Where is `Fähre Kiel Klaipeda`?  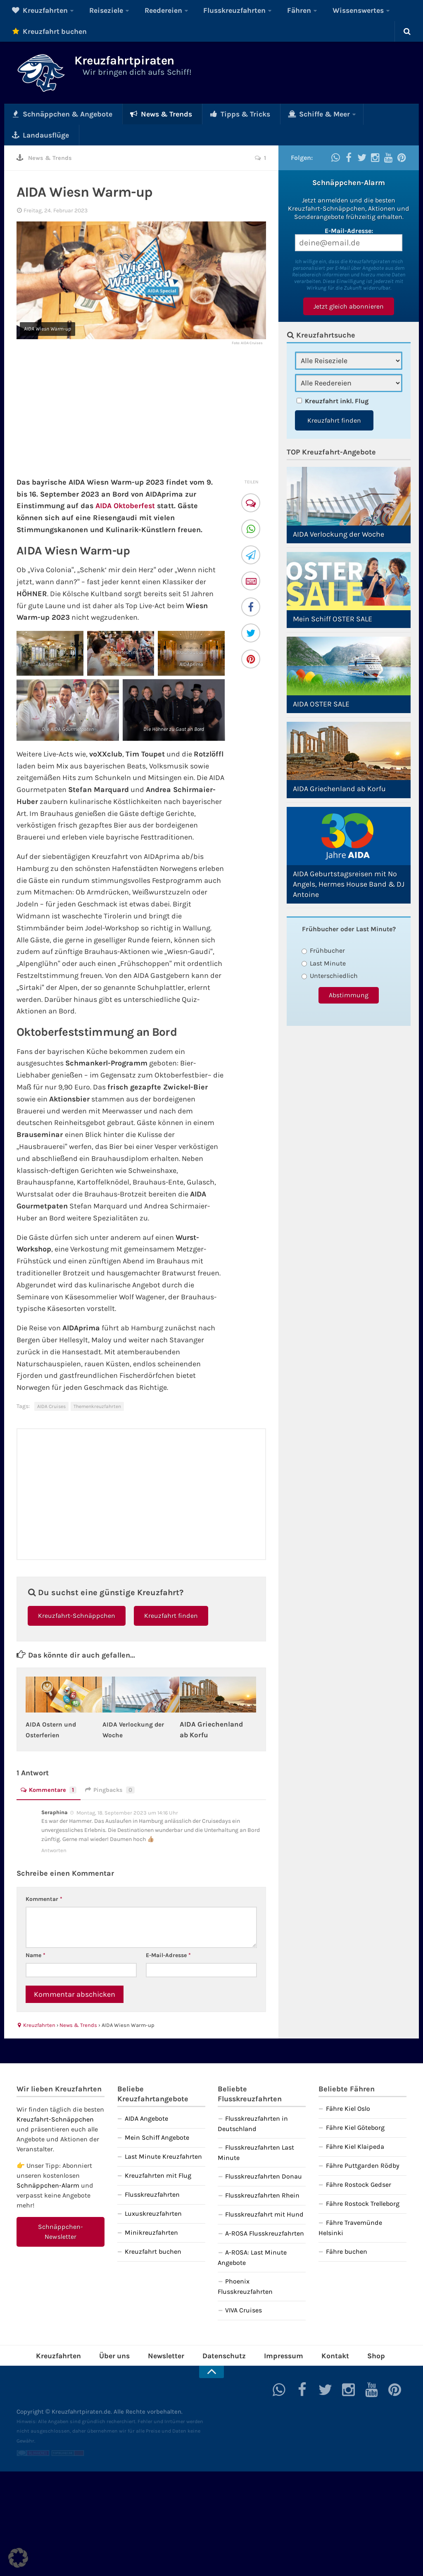
Fähre Kiel Klaipeda is located at coordinates (355, 2125).